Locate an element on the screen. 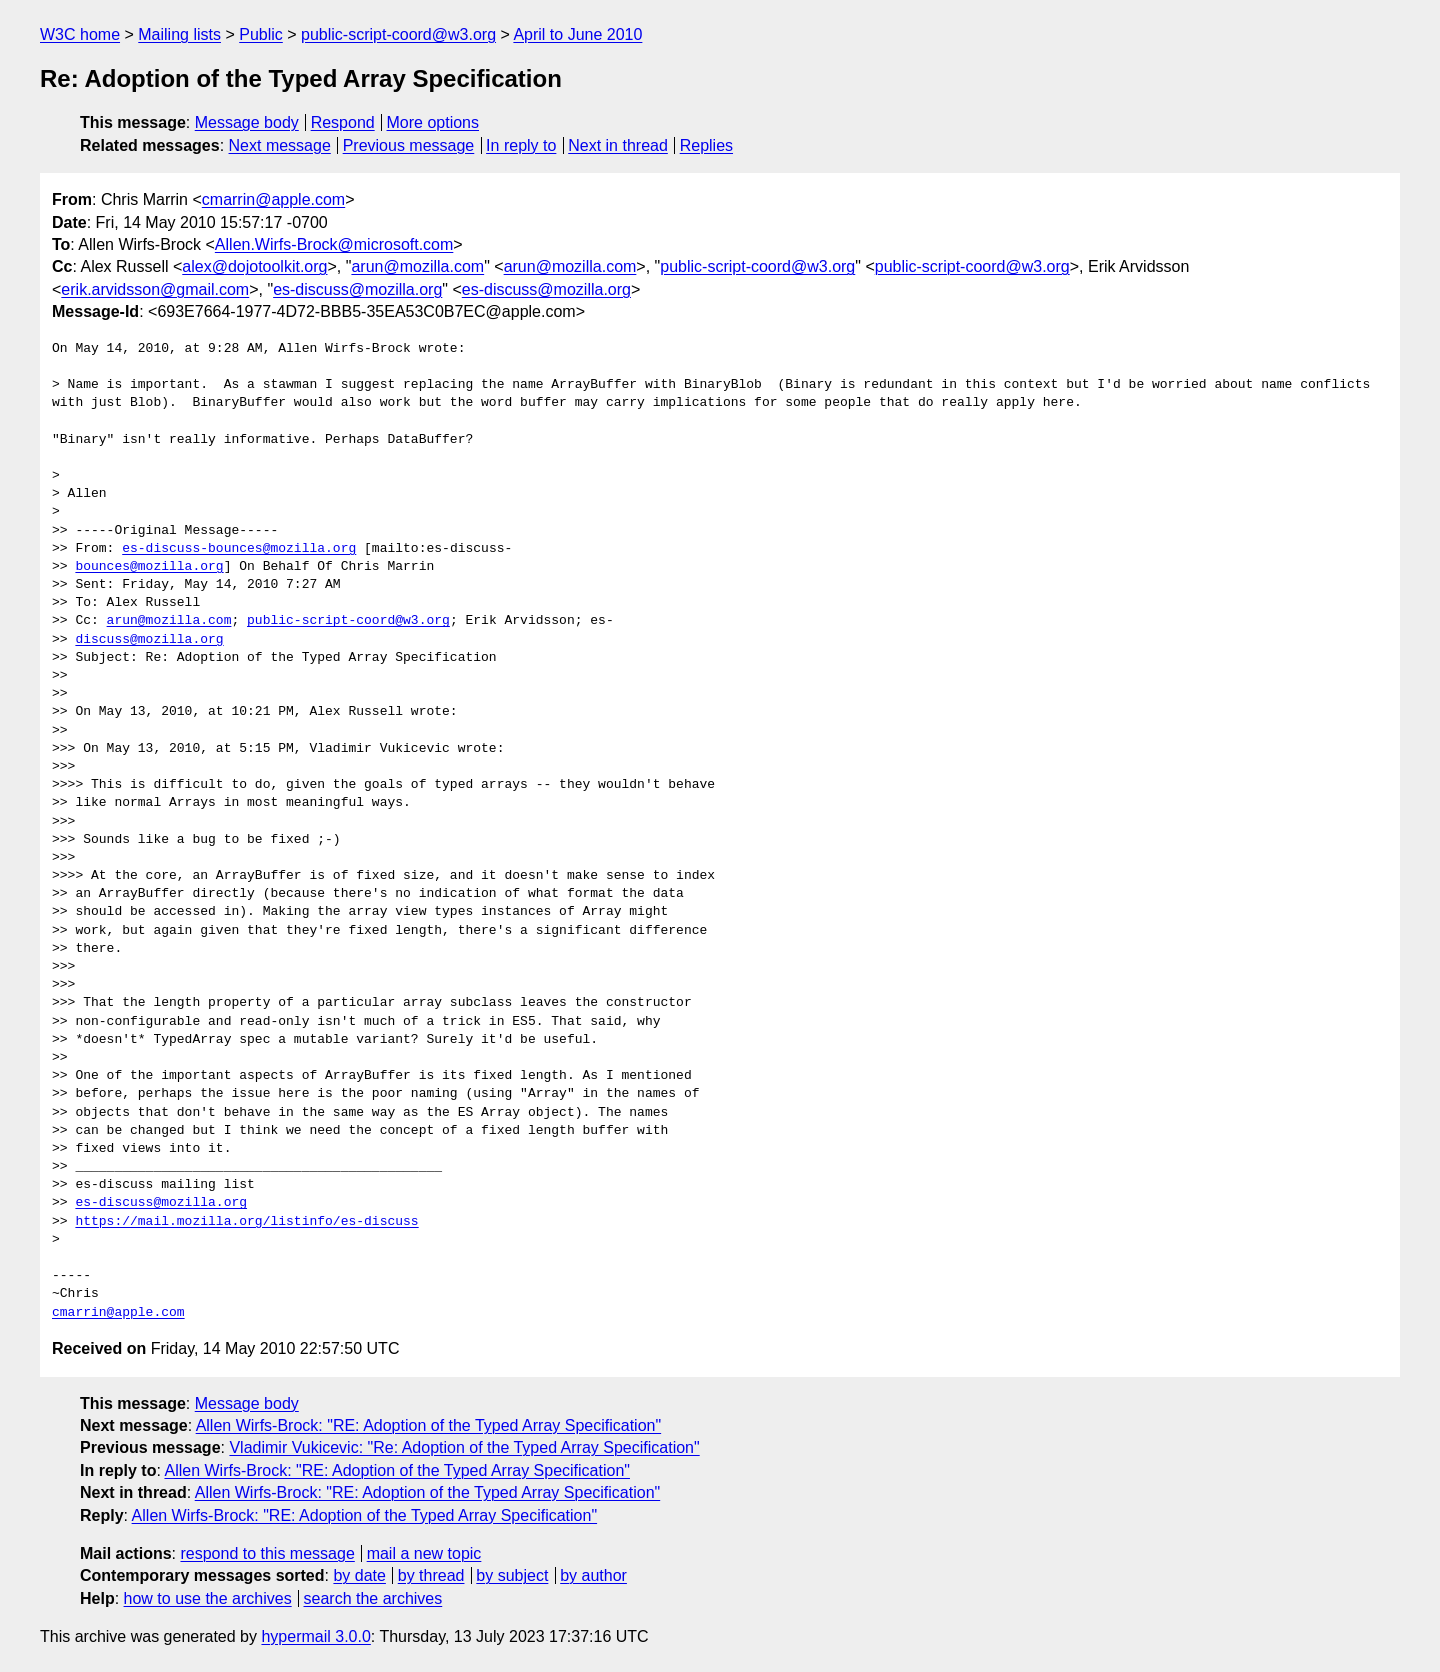  discuss@mozilla.org is located at coordinates (149, 640).